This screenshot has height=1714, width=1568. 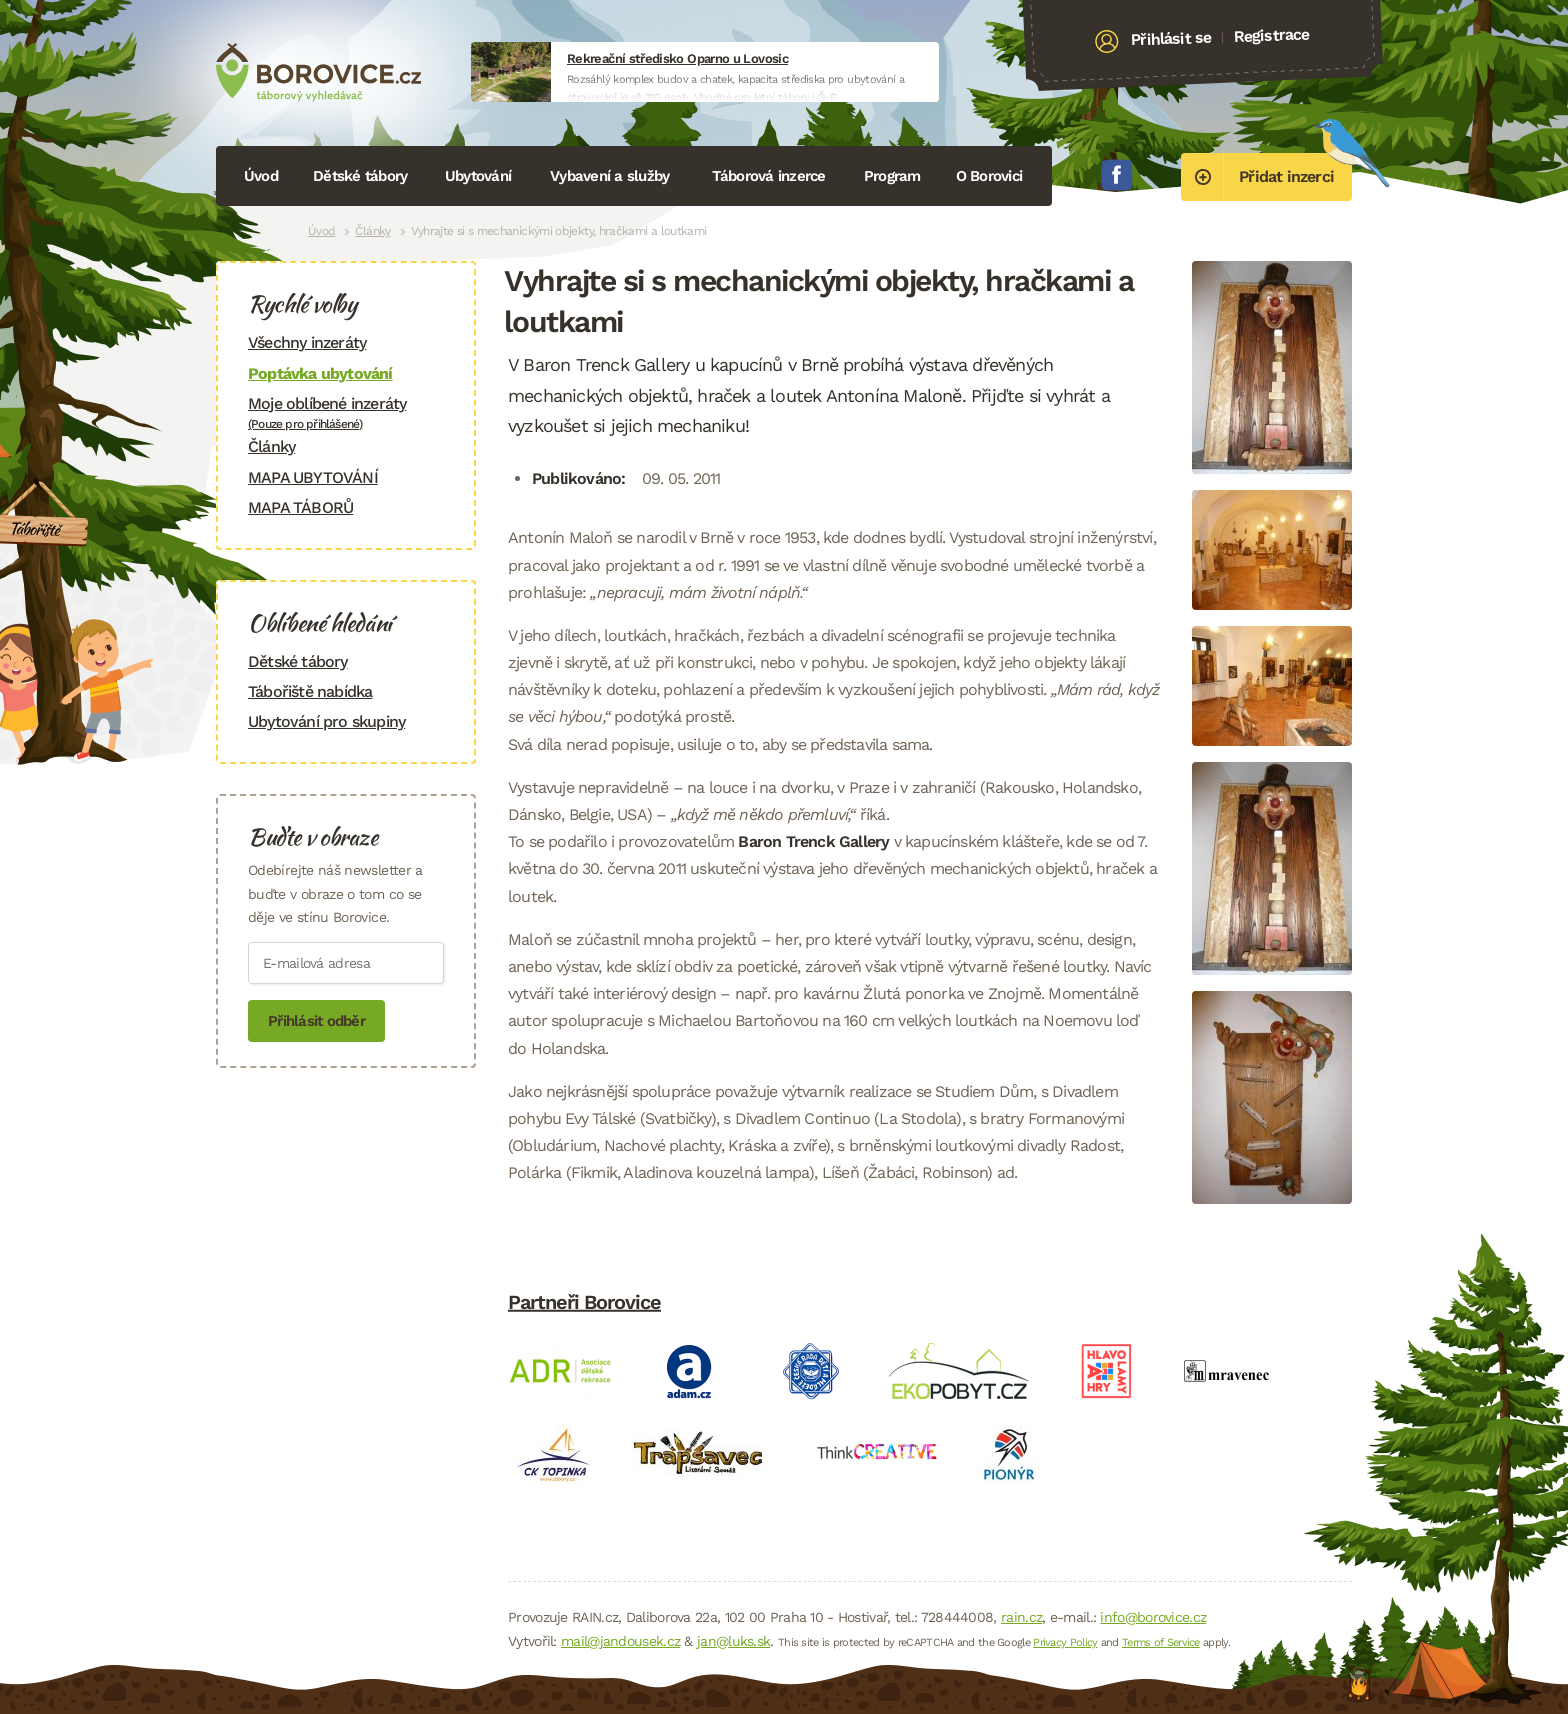 What do you see at coordinates (892, 176) in the screenshot?
I see `Program` at bounding box center [892, 176].